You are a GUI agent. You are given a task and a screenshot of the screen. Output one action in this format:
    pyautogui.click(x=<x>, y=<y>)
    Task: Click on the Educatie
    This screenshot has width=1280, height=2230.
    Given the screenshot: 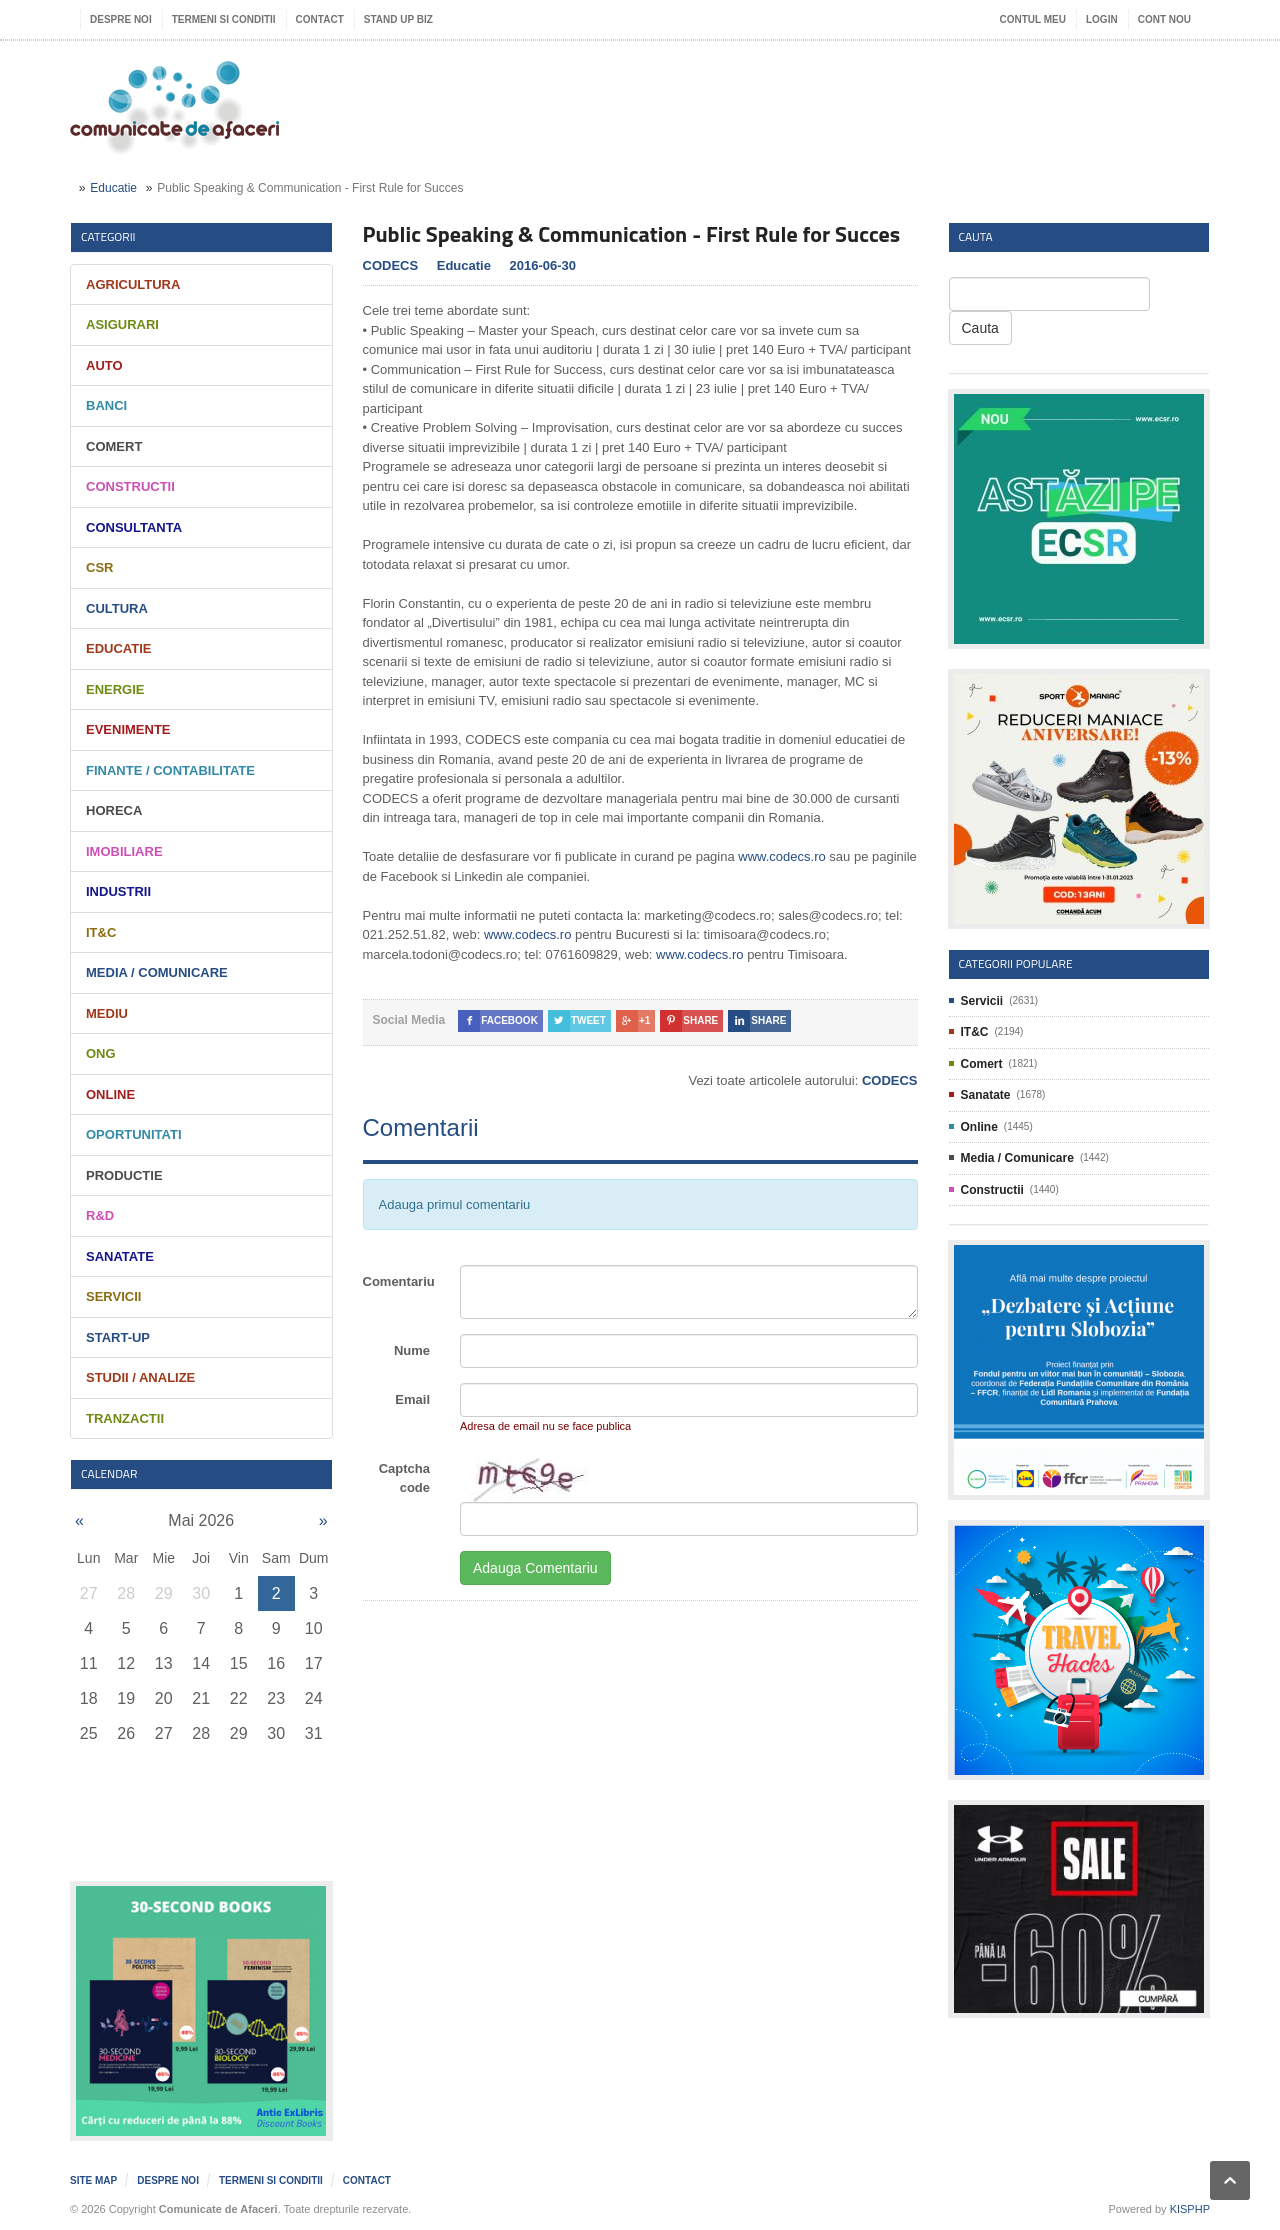 What is the action you would take?
    pyautogui.click(x=113, y=188)
    